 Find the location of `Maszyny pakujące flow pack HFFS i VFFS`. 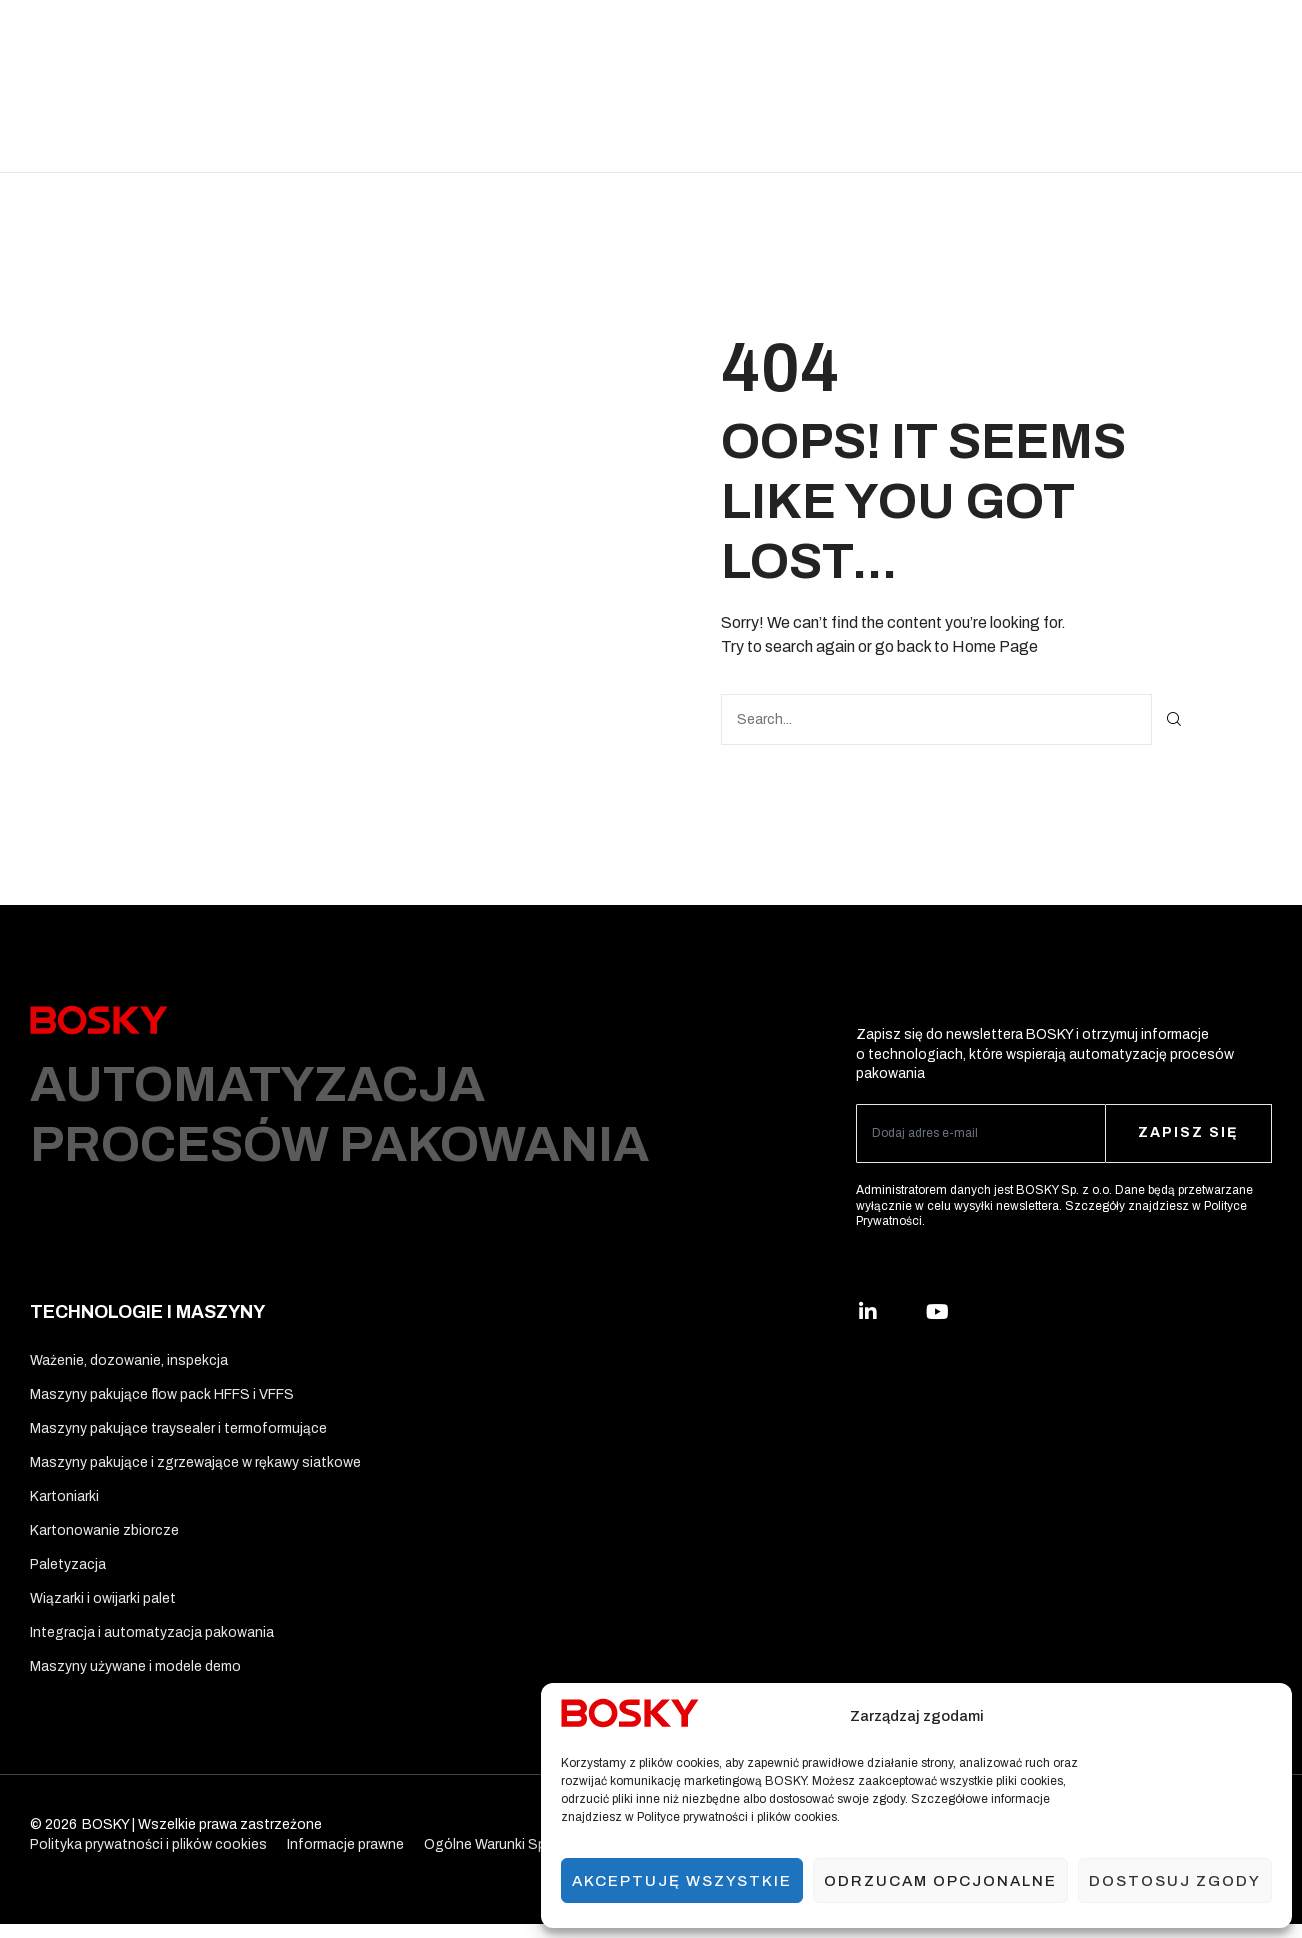

Maszyny pakujące flow pack HFFS i VFFS is located at coordinates (162, 1395).